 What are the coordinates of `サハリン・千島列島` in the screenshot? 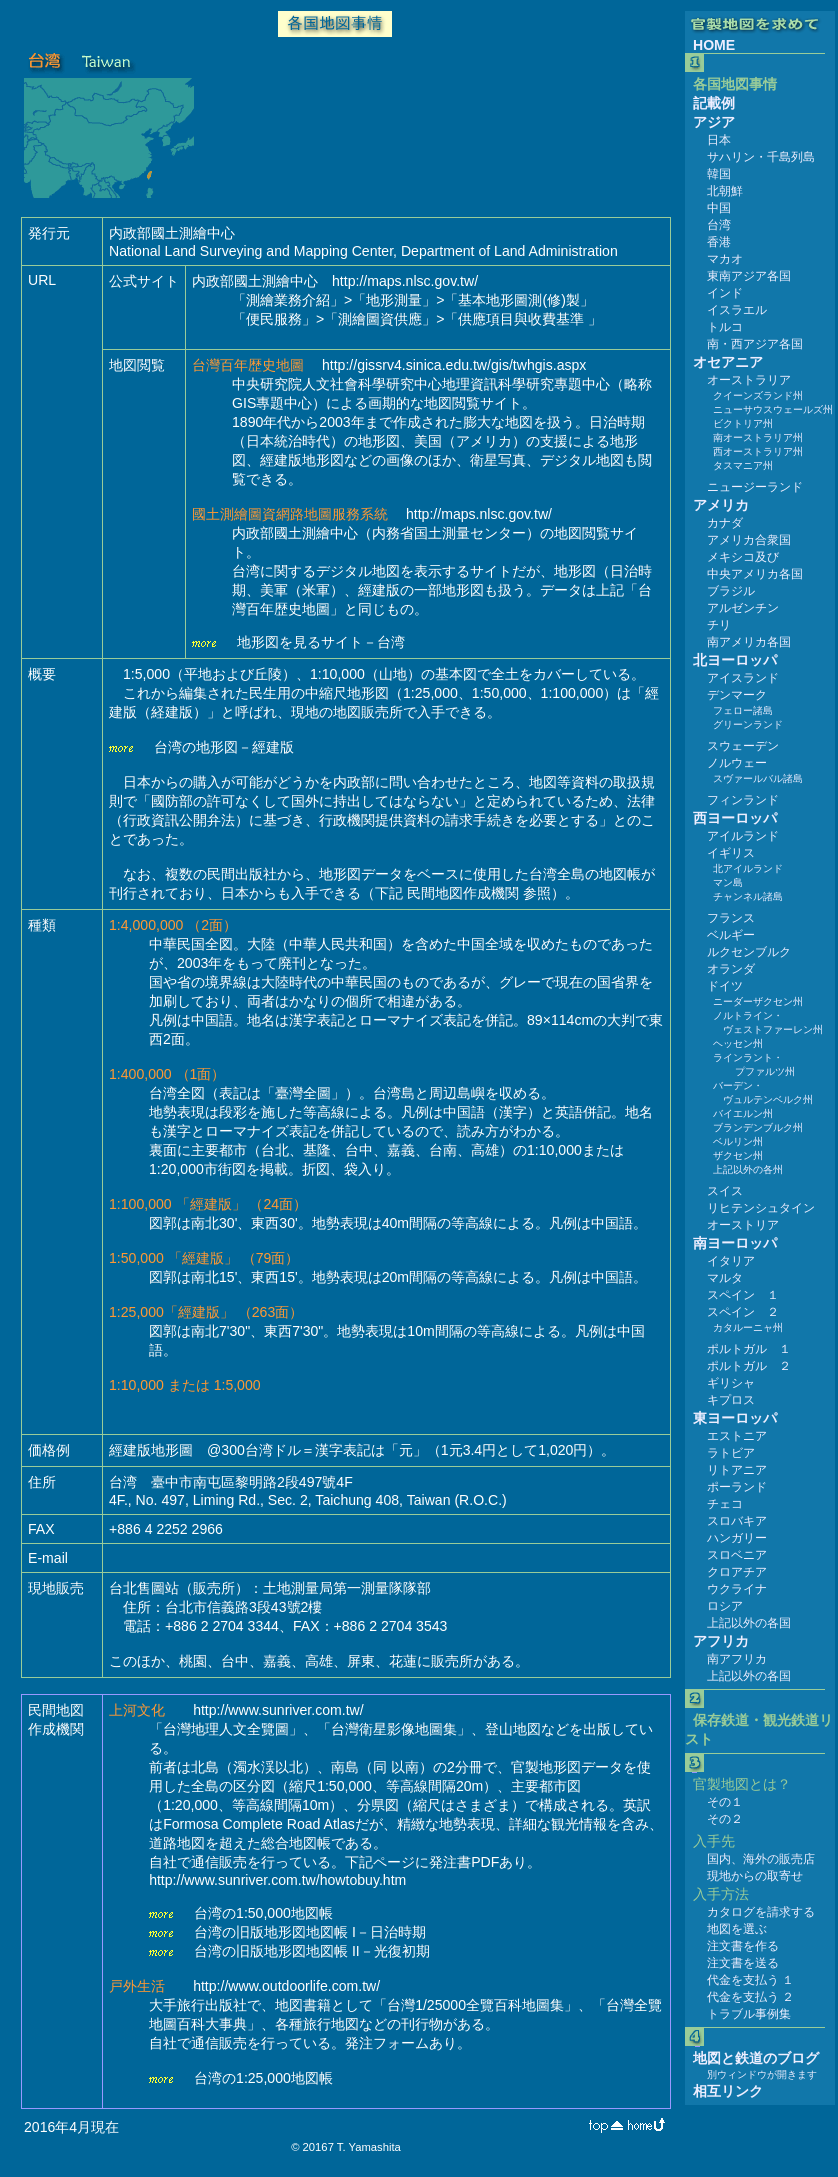 It's located at (761, 157).